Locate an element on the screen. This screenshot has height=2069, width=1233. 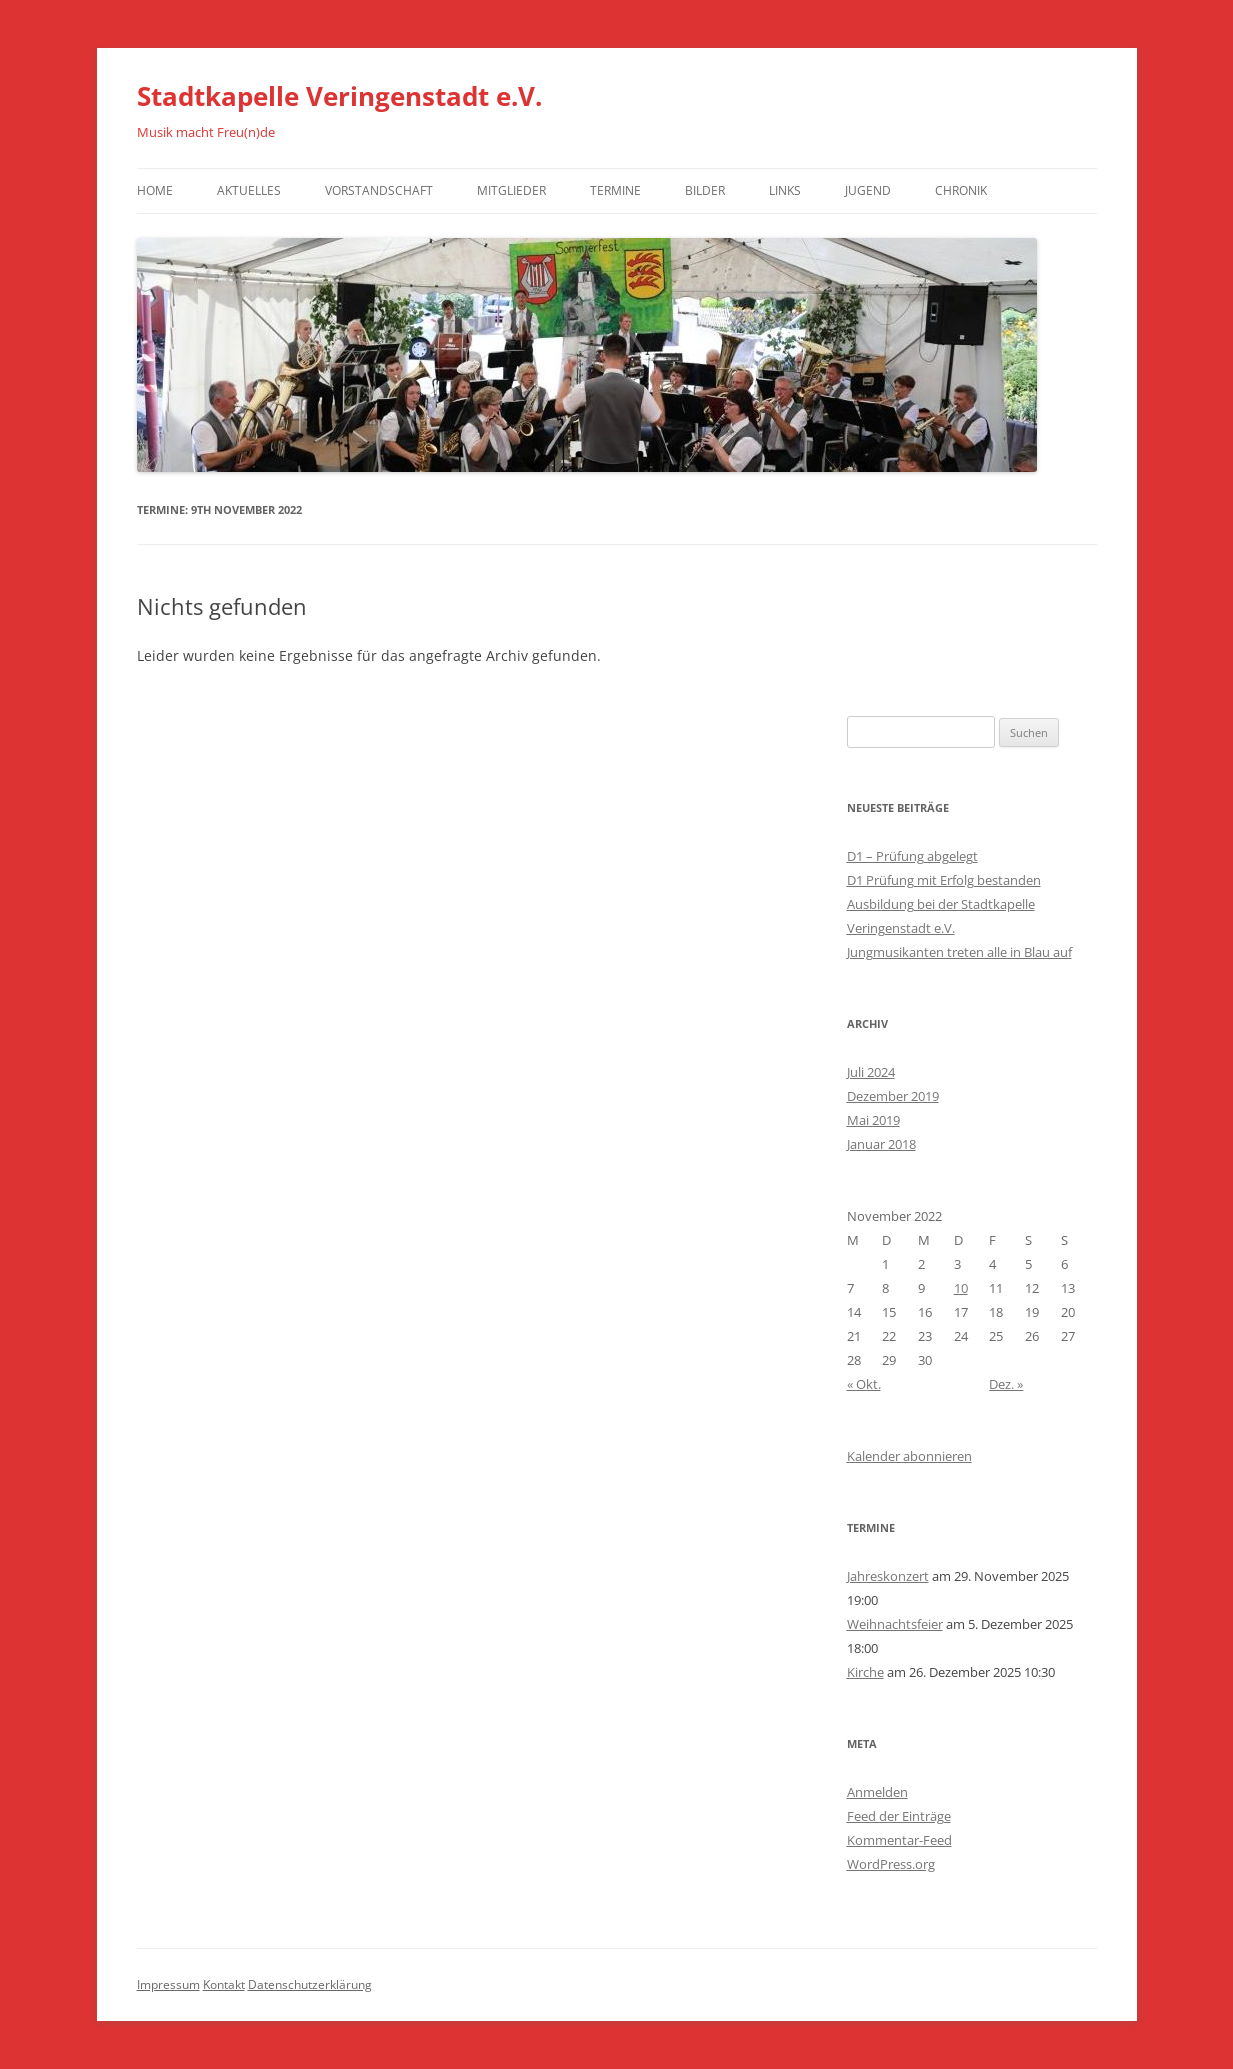
Kommentar-Feed is located at coordinates (899, 1840).